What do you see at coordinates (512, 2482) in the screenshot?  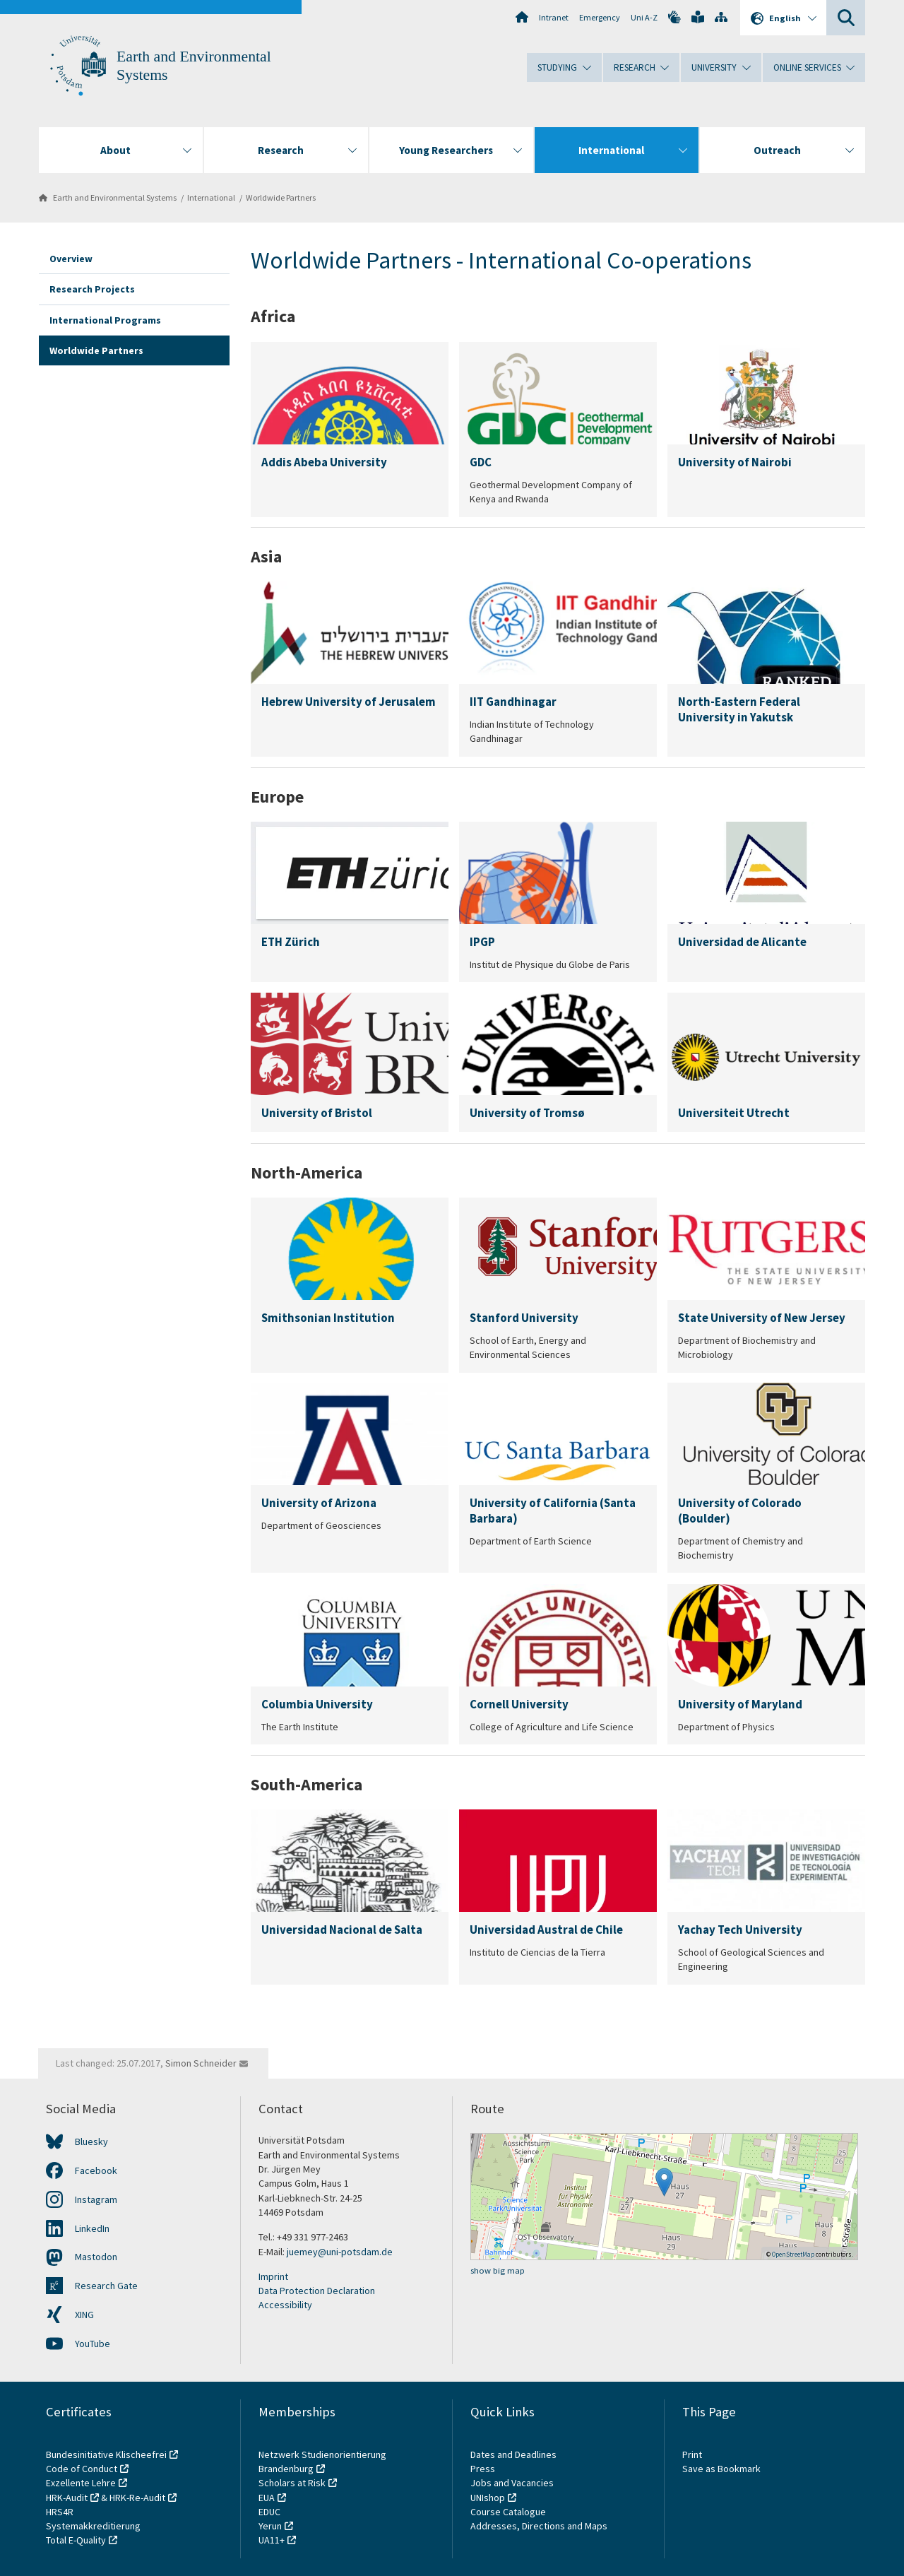 I see `Jobs and Vacancies` at bounding box center [512, 2482].